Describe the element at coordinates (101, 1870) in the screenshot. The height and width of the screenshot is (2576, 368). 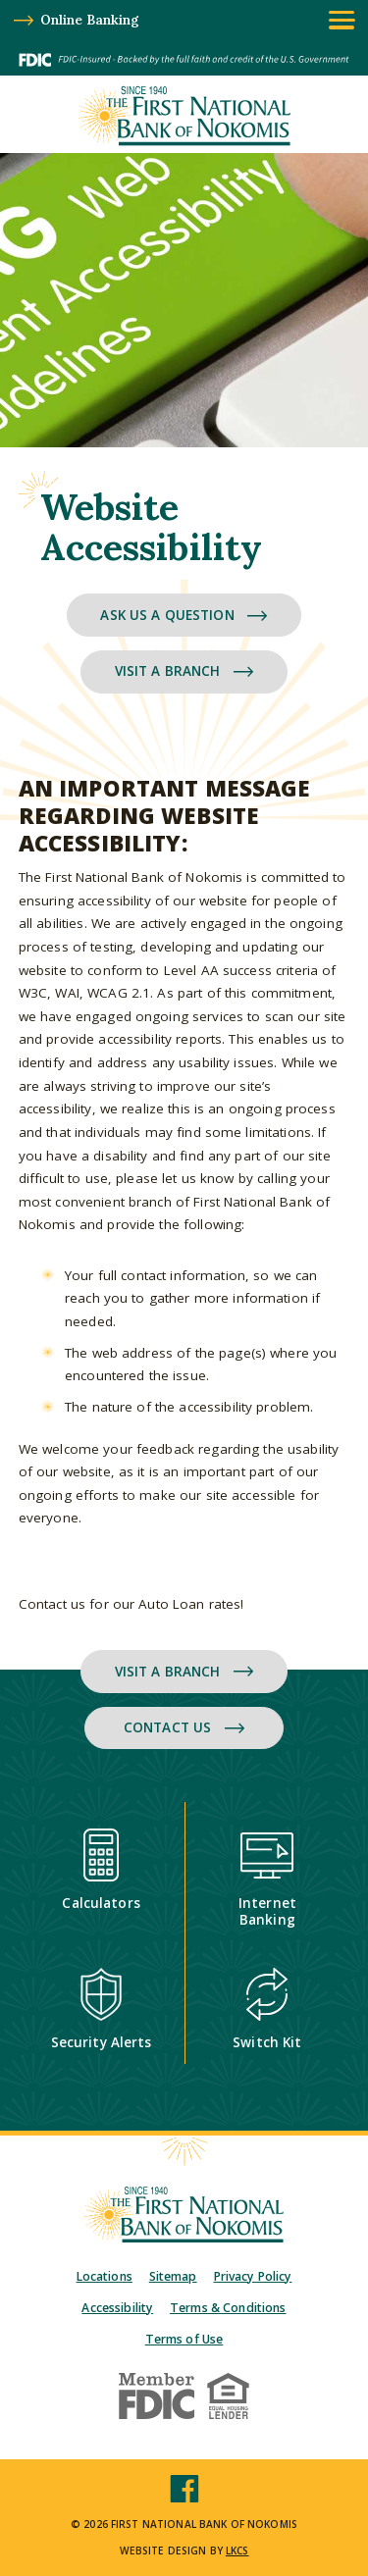
I see `Calculators` at that location.